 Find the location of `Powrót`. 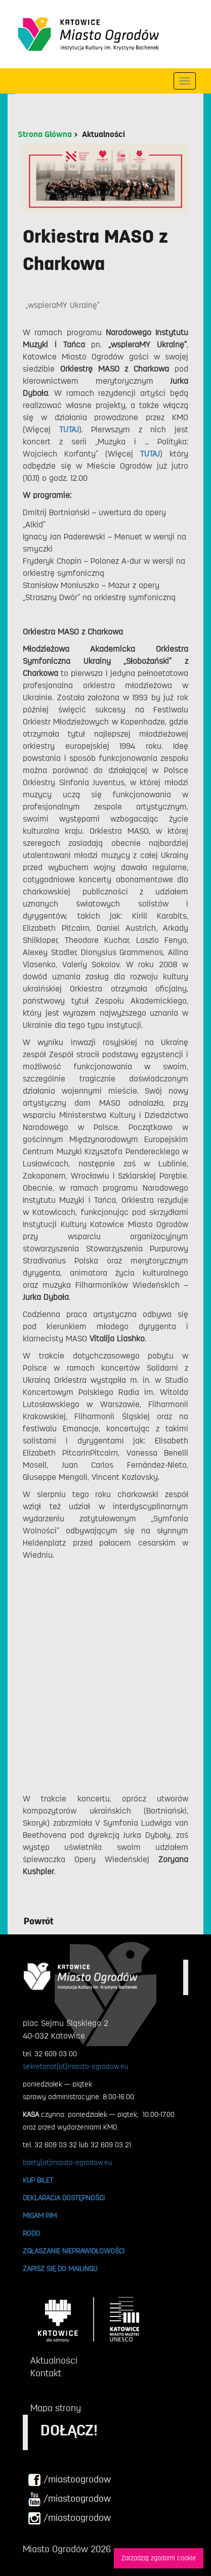

Powrót is located at coordinates (39, 1921).